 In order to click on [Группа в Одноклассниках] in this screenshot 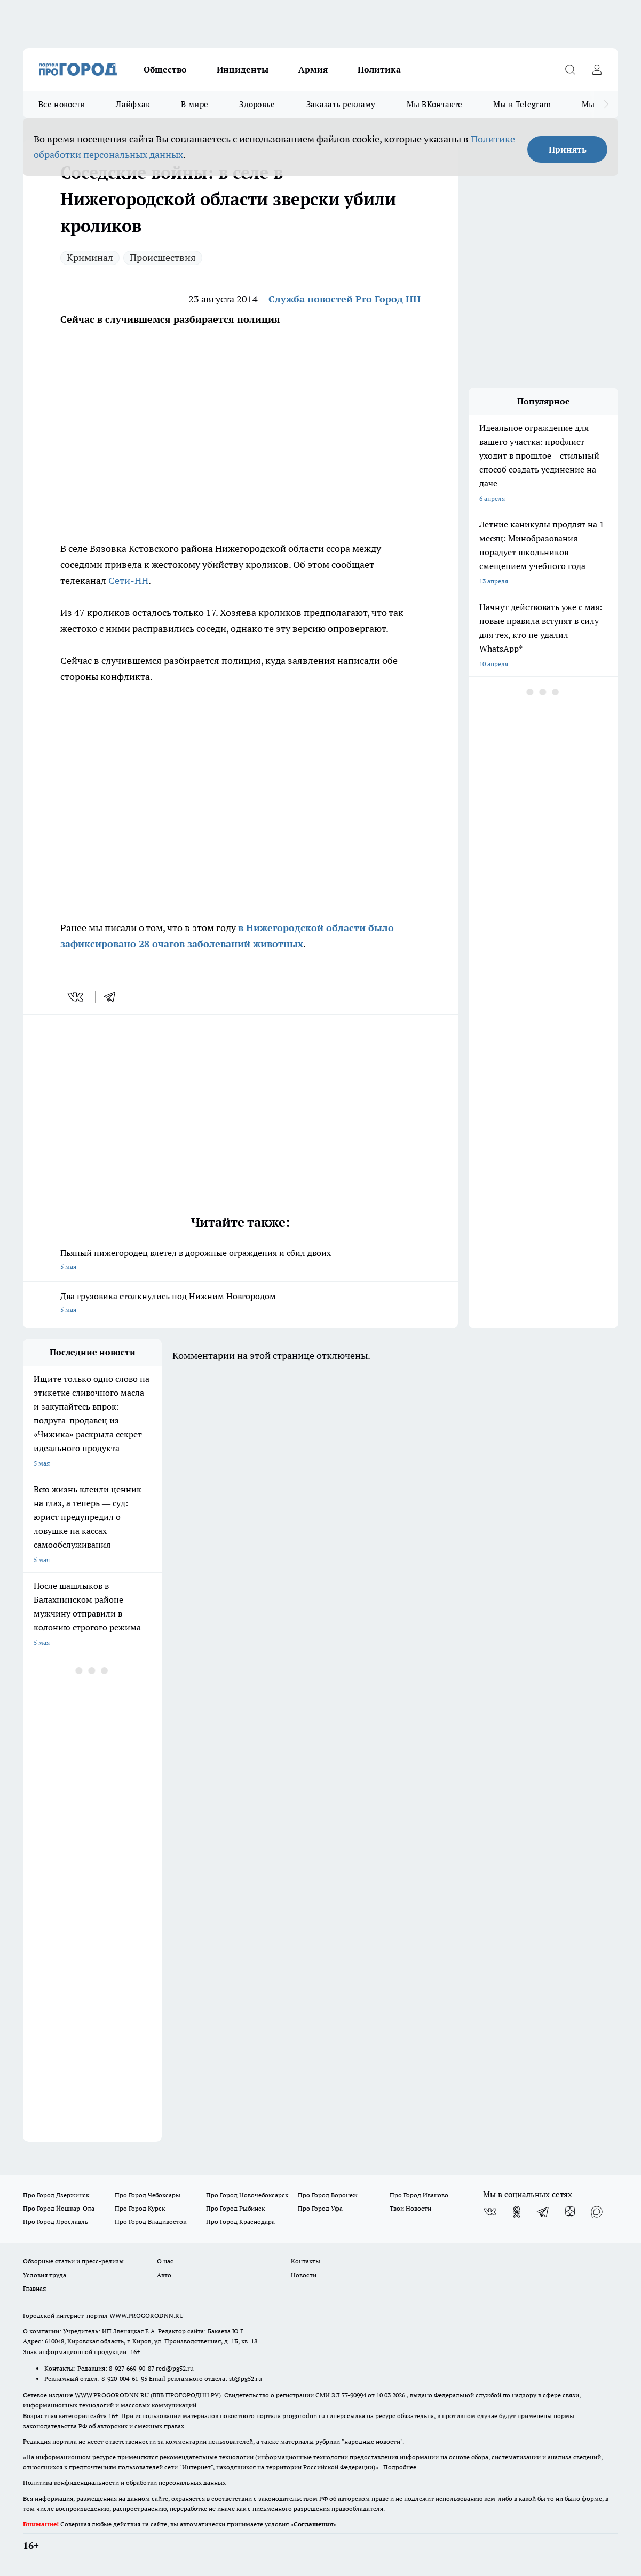, I will do `click(516, 2211)`.